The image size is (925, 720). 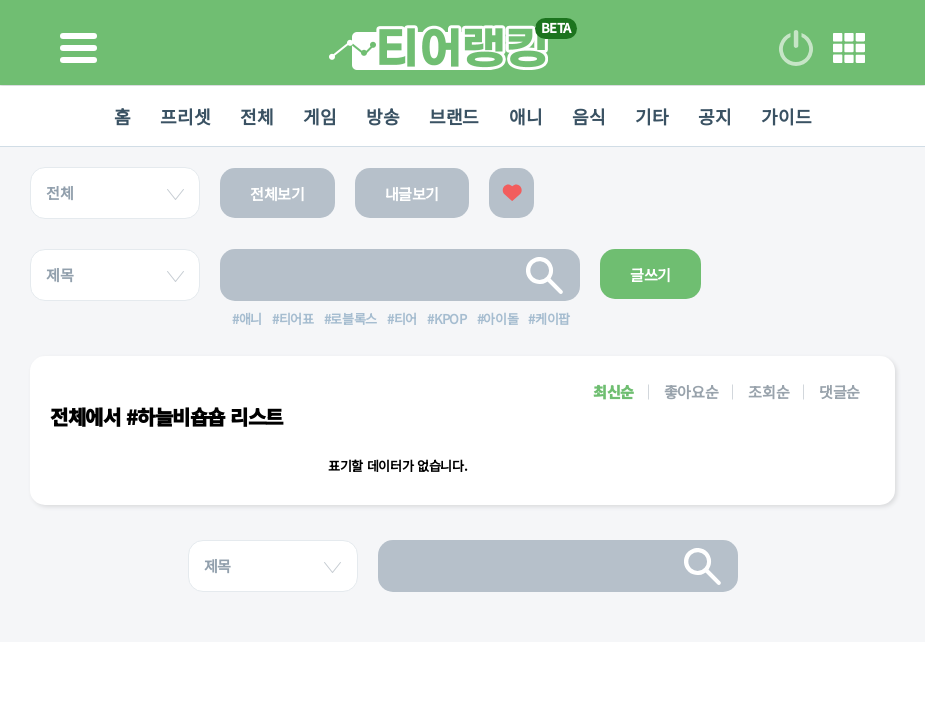 What do you see at coordinates (796, 48) in the screenshot?
I see `로그인` at bounding box center [796, 48].